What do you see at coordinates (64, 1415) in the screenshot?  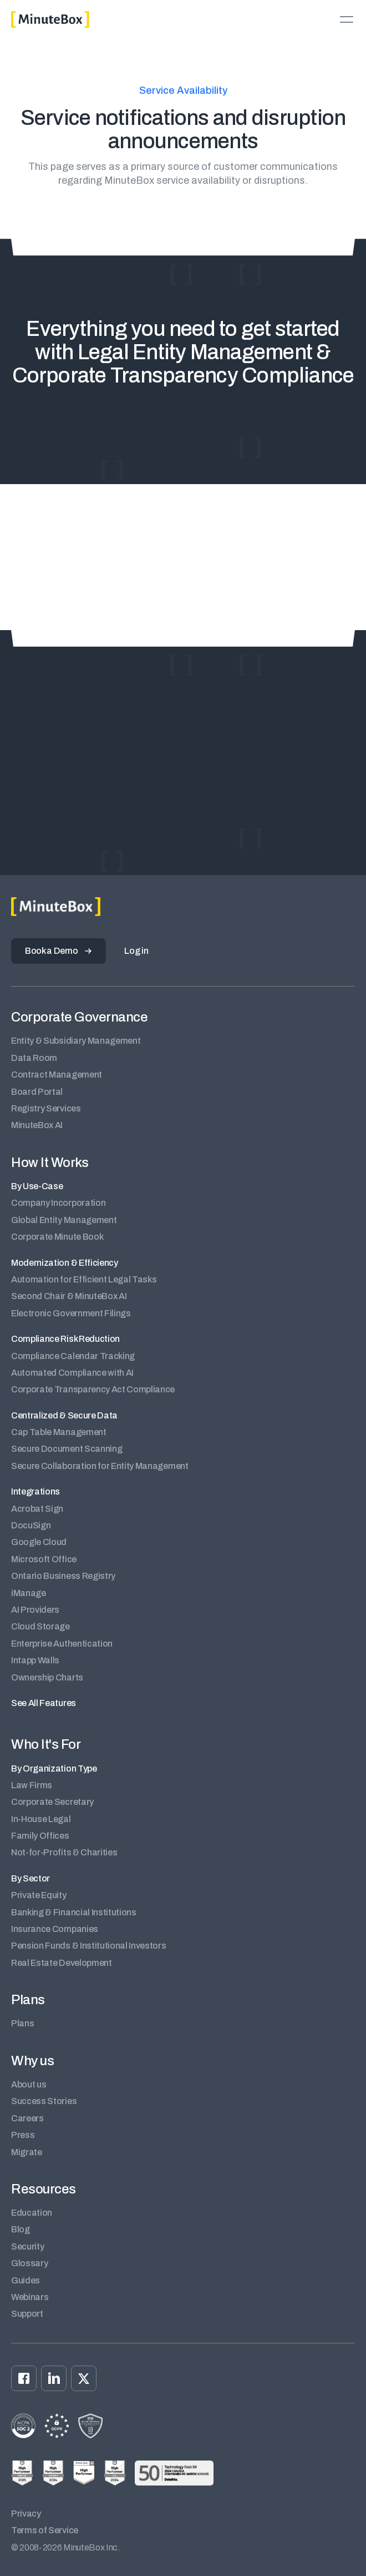 I see `Centralized & Secure Data` at bounding box center [64, 1415].